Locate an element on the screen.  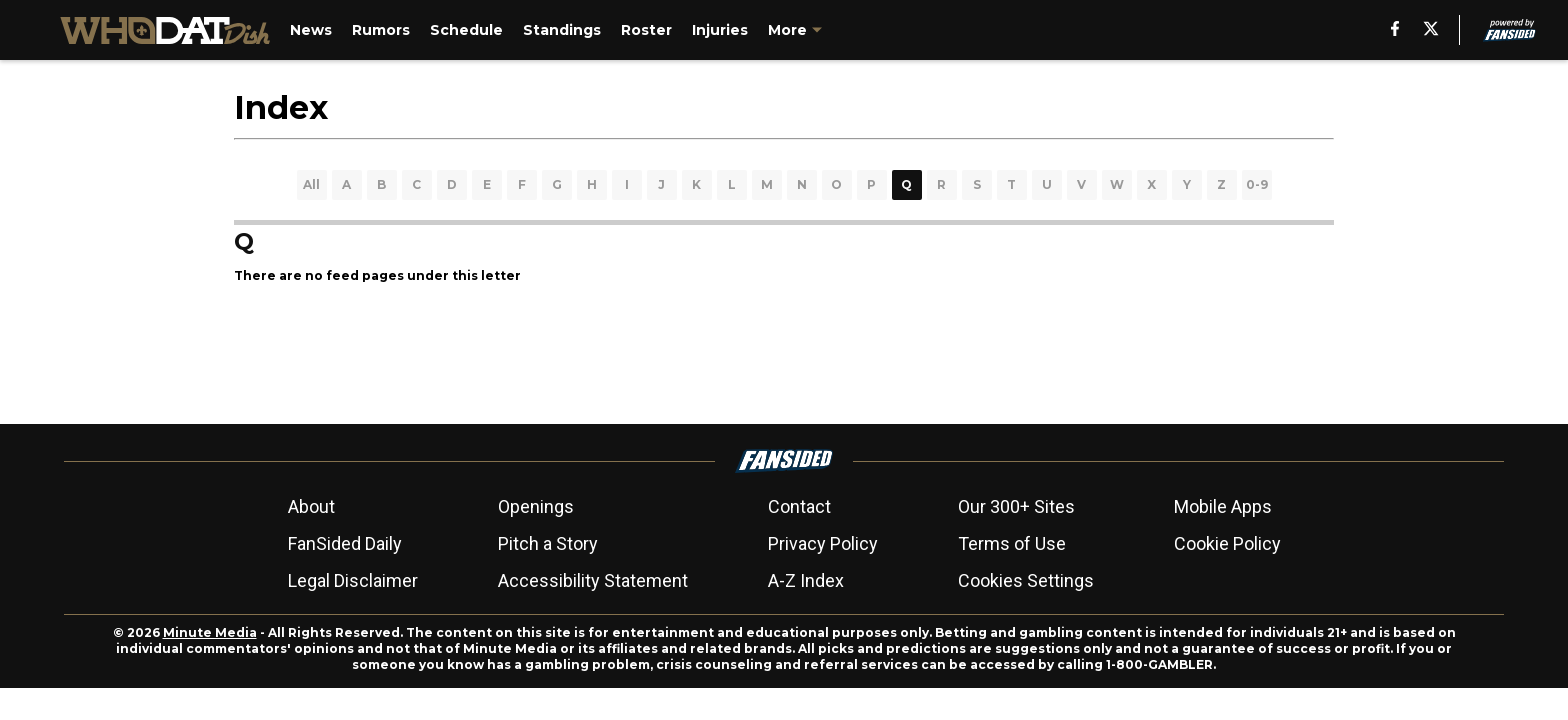
About is located at coordinates (311, 506).